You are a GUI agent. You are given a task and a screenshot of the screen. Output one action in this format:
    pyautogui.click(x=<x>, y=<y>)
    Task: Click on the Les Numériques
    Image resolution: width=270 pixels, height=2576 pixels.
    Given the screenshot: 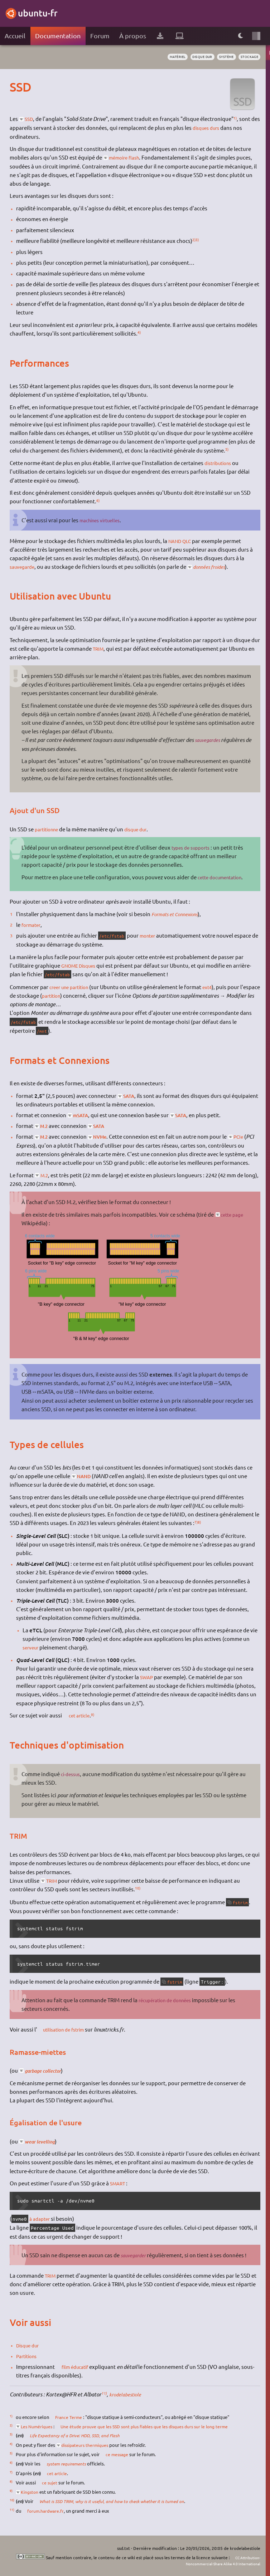 What is the action you would take?
    pyautogui.click(x=38, y=2426)
    